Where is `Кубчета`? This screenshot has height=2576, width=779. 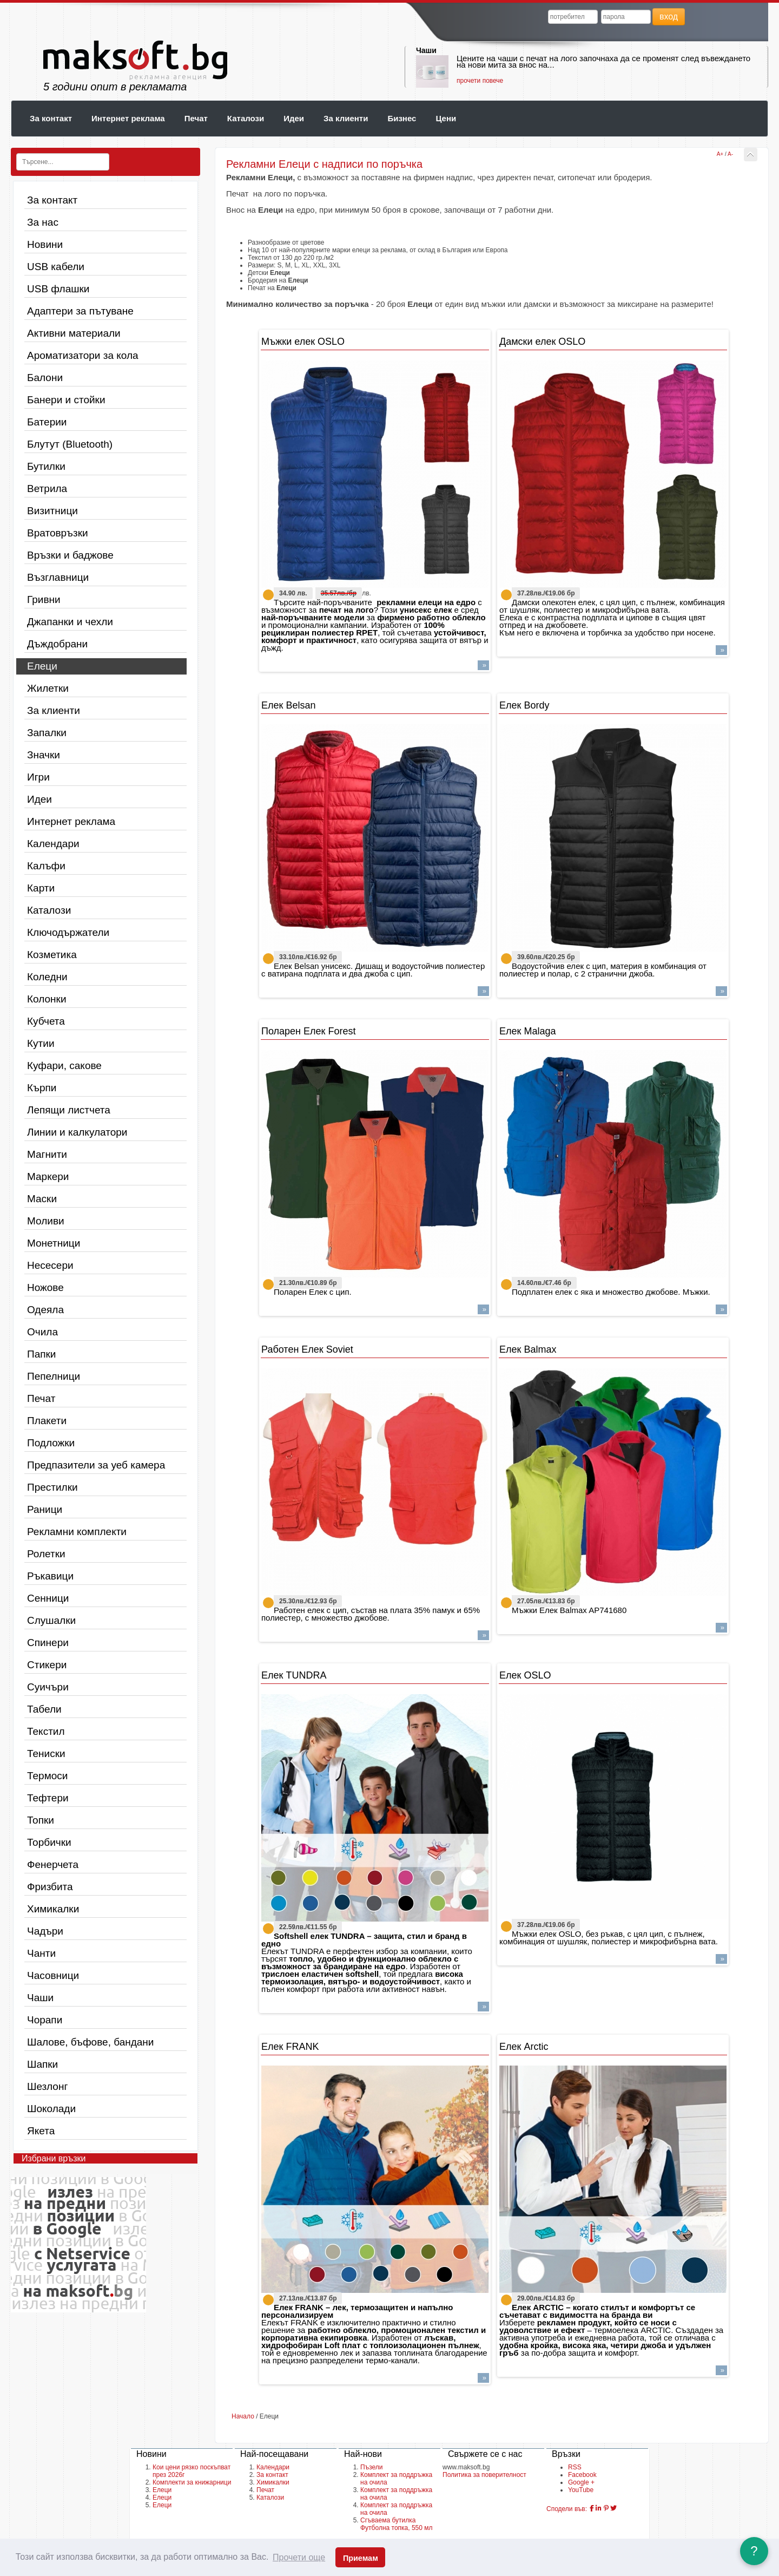 Кубчета is located at coordinates (46, 1021).